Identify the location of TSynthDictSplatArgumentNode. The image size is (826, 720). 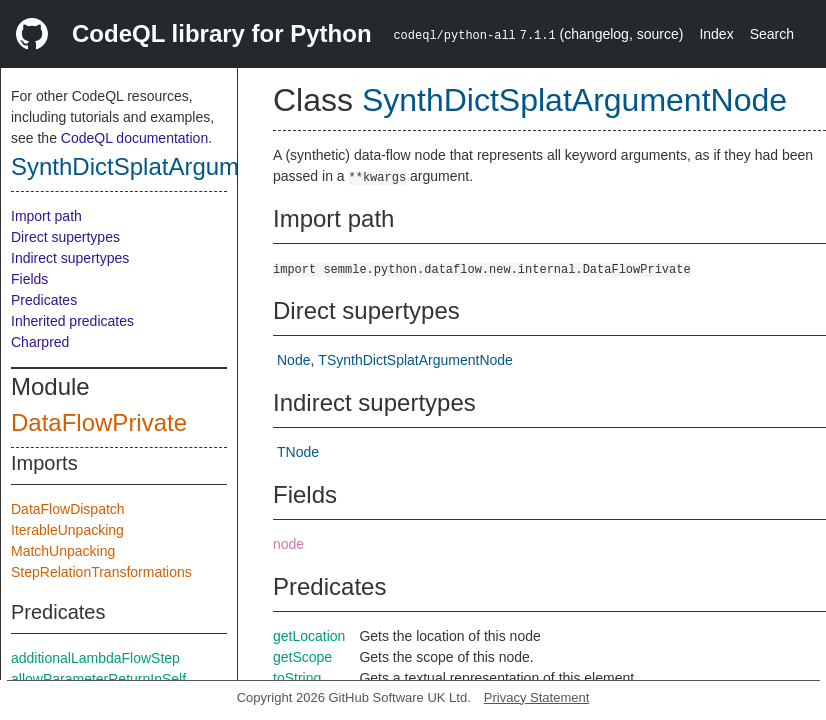
(415, 360).